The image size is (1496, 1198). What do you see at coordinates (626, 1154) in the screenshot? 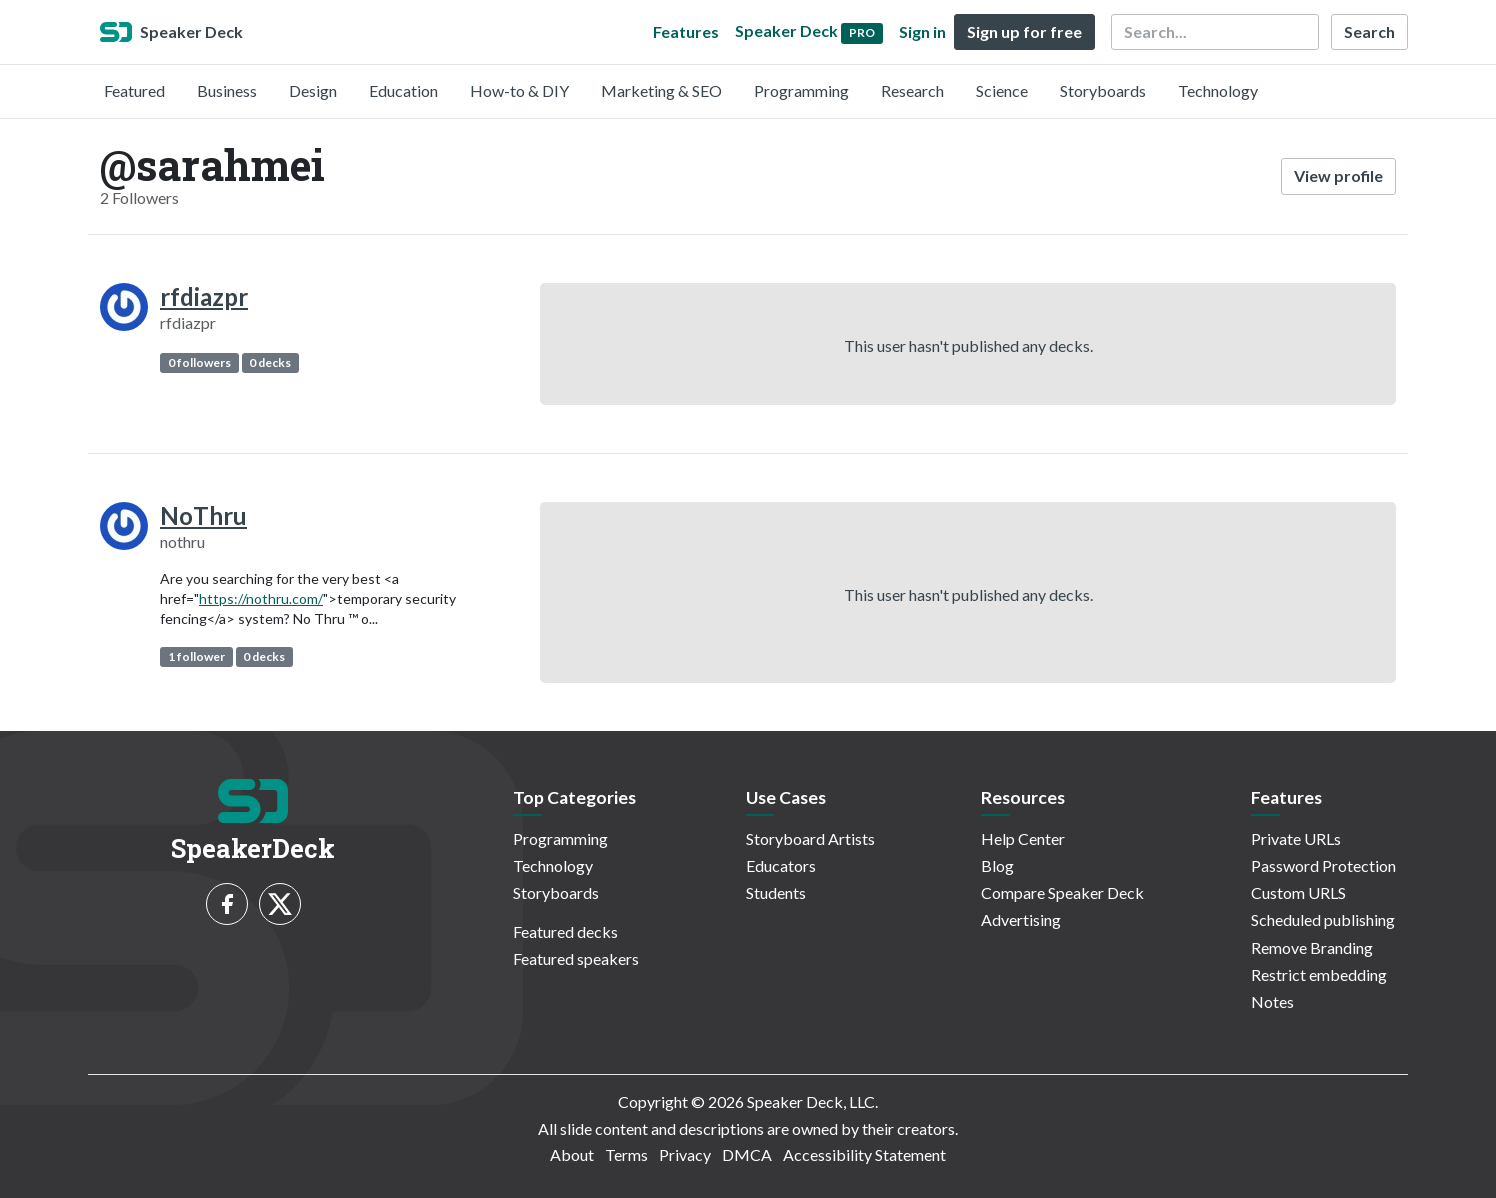
I see `Terms` at bounding box center [626, 1154].